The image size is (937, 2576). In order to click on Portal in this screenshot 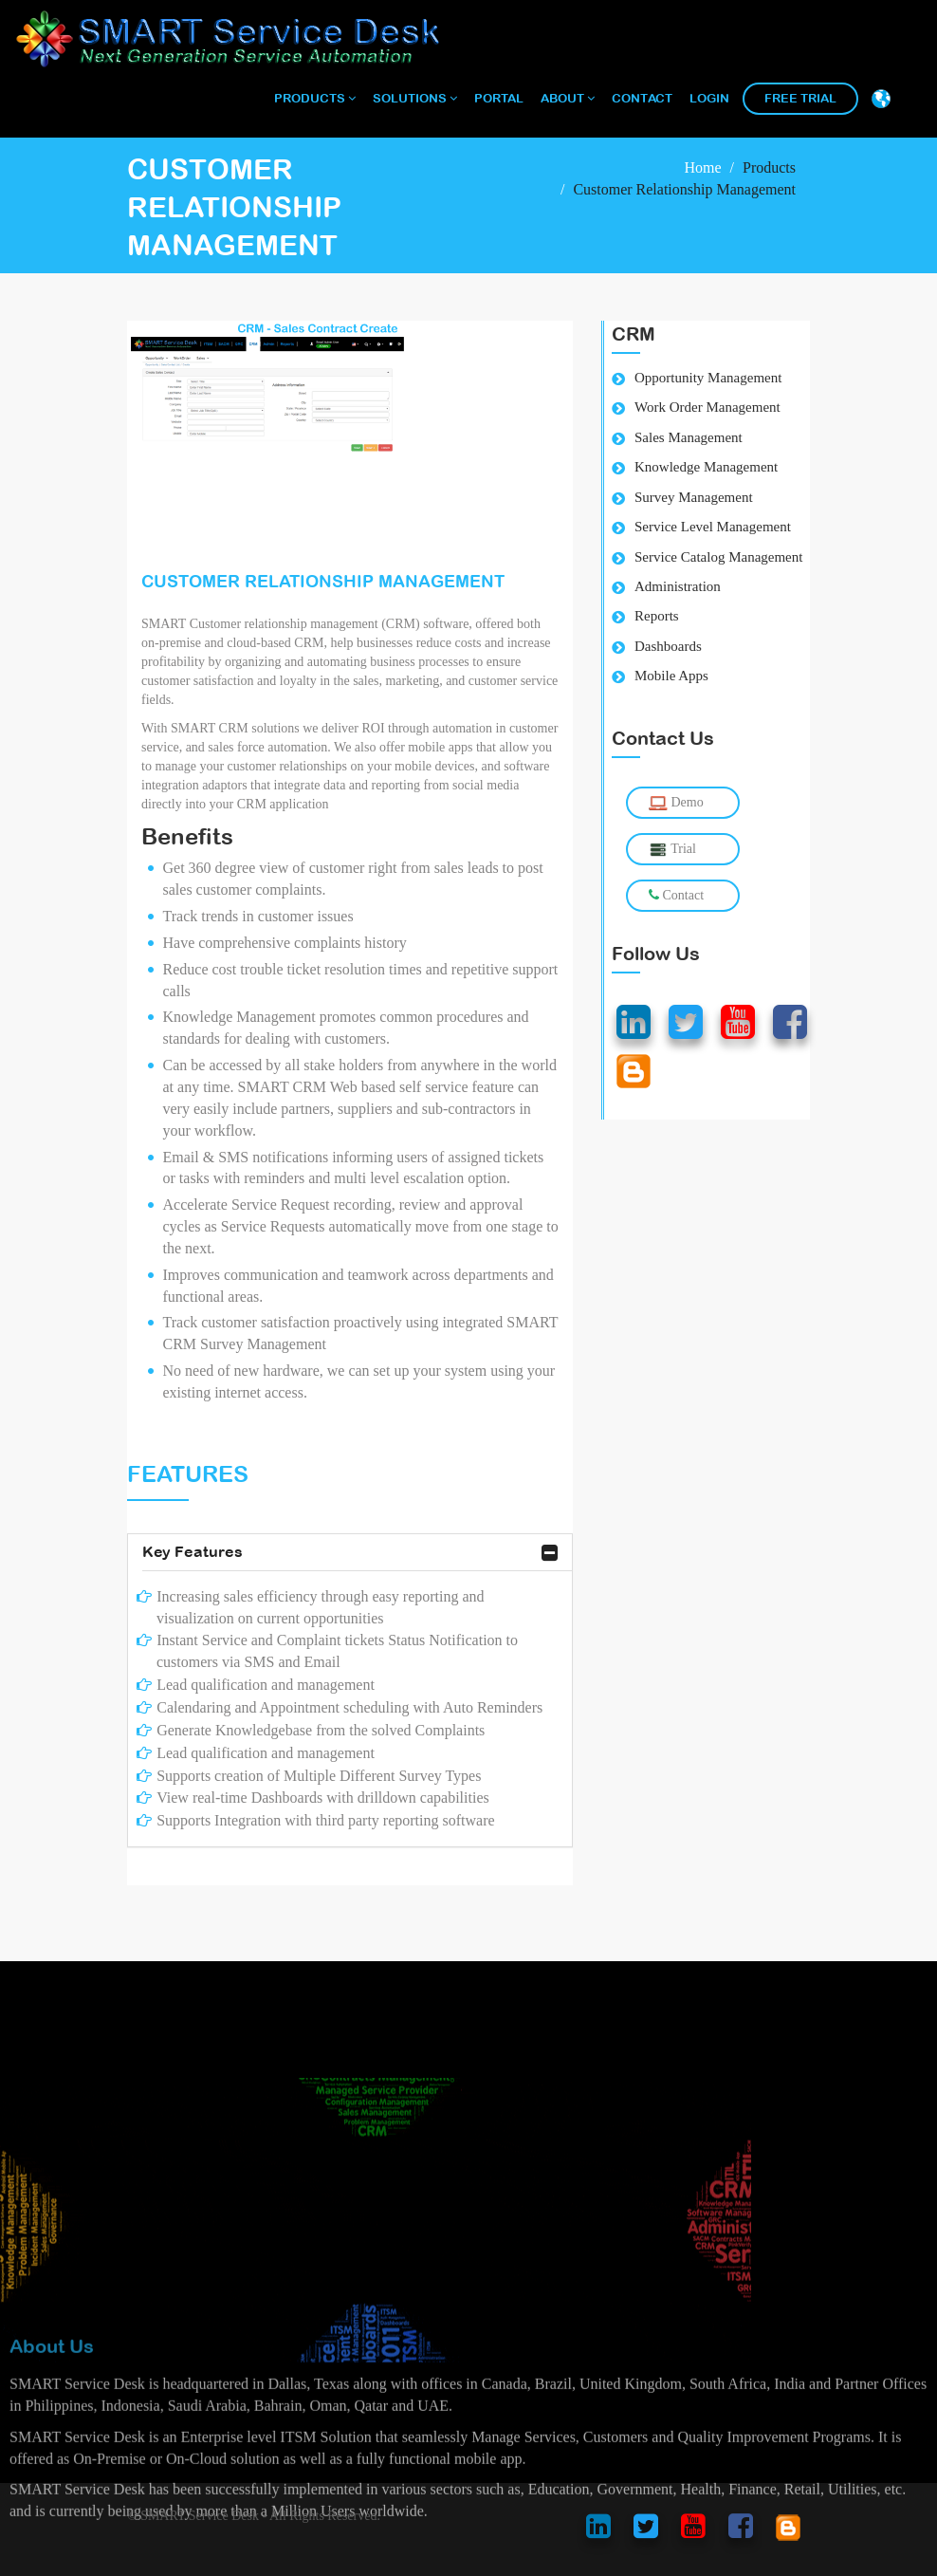, I will do `click(499, 98)`.